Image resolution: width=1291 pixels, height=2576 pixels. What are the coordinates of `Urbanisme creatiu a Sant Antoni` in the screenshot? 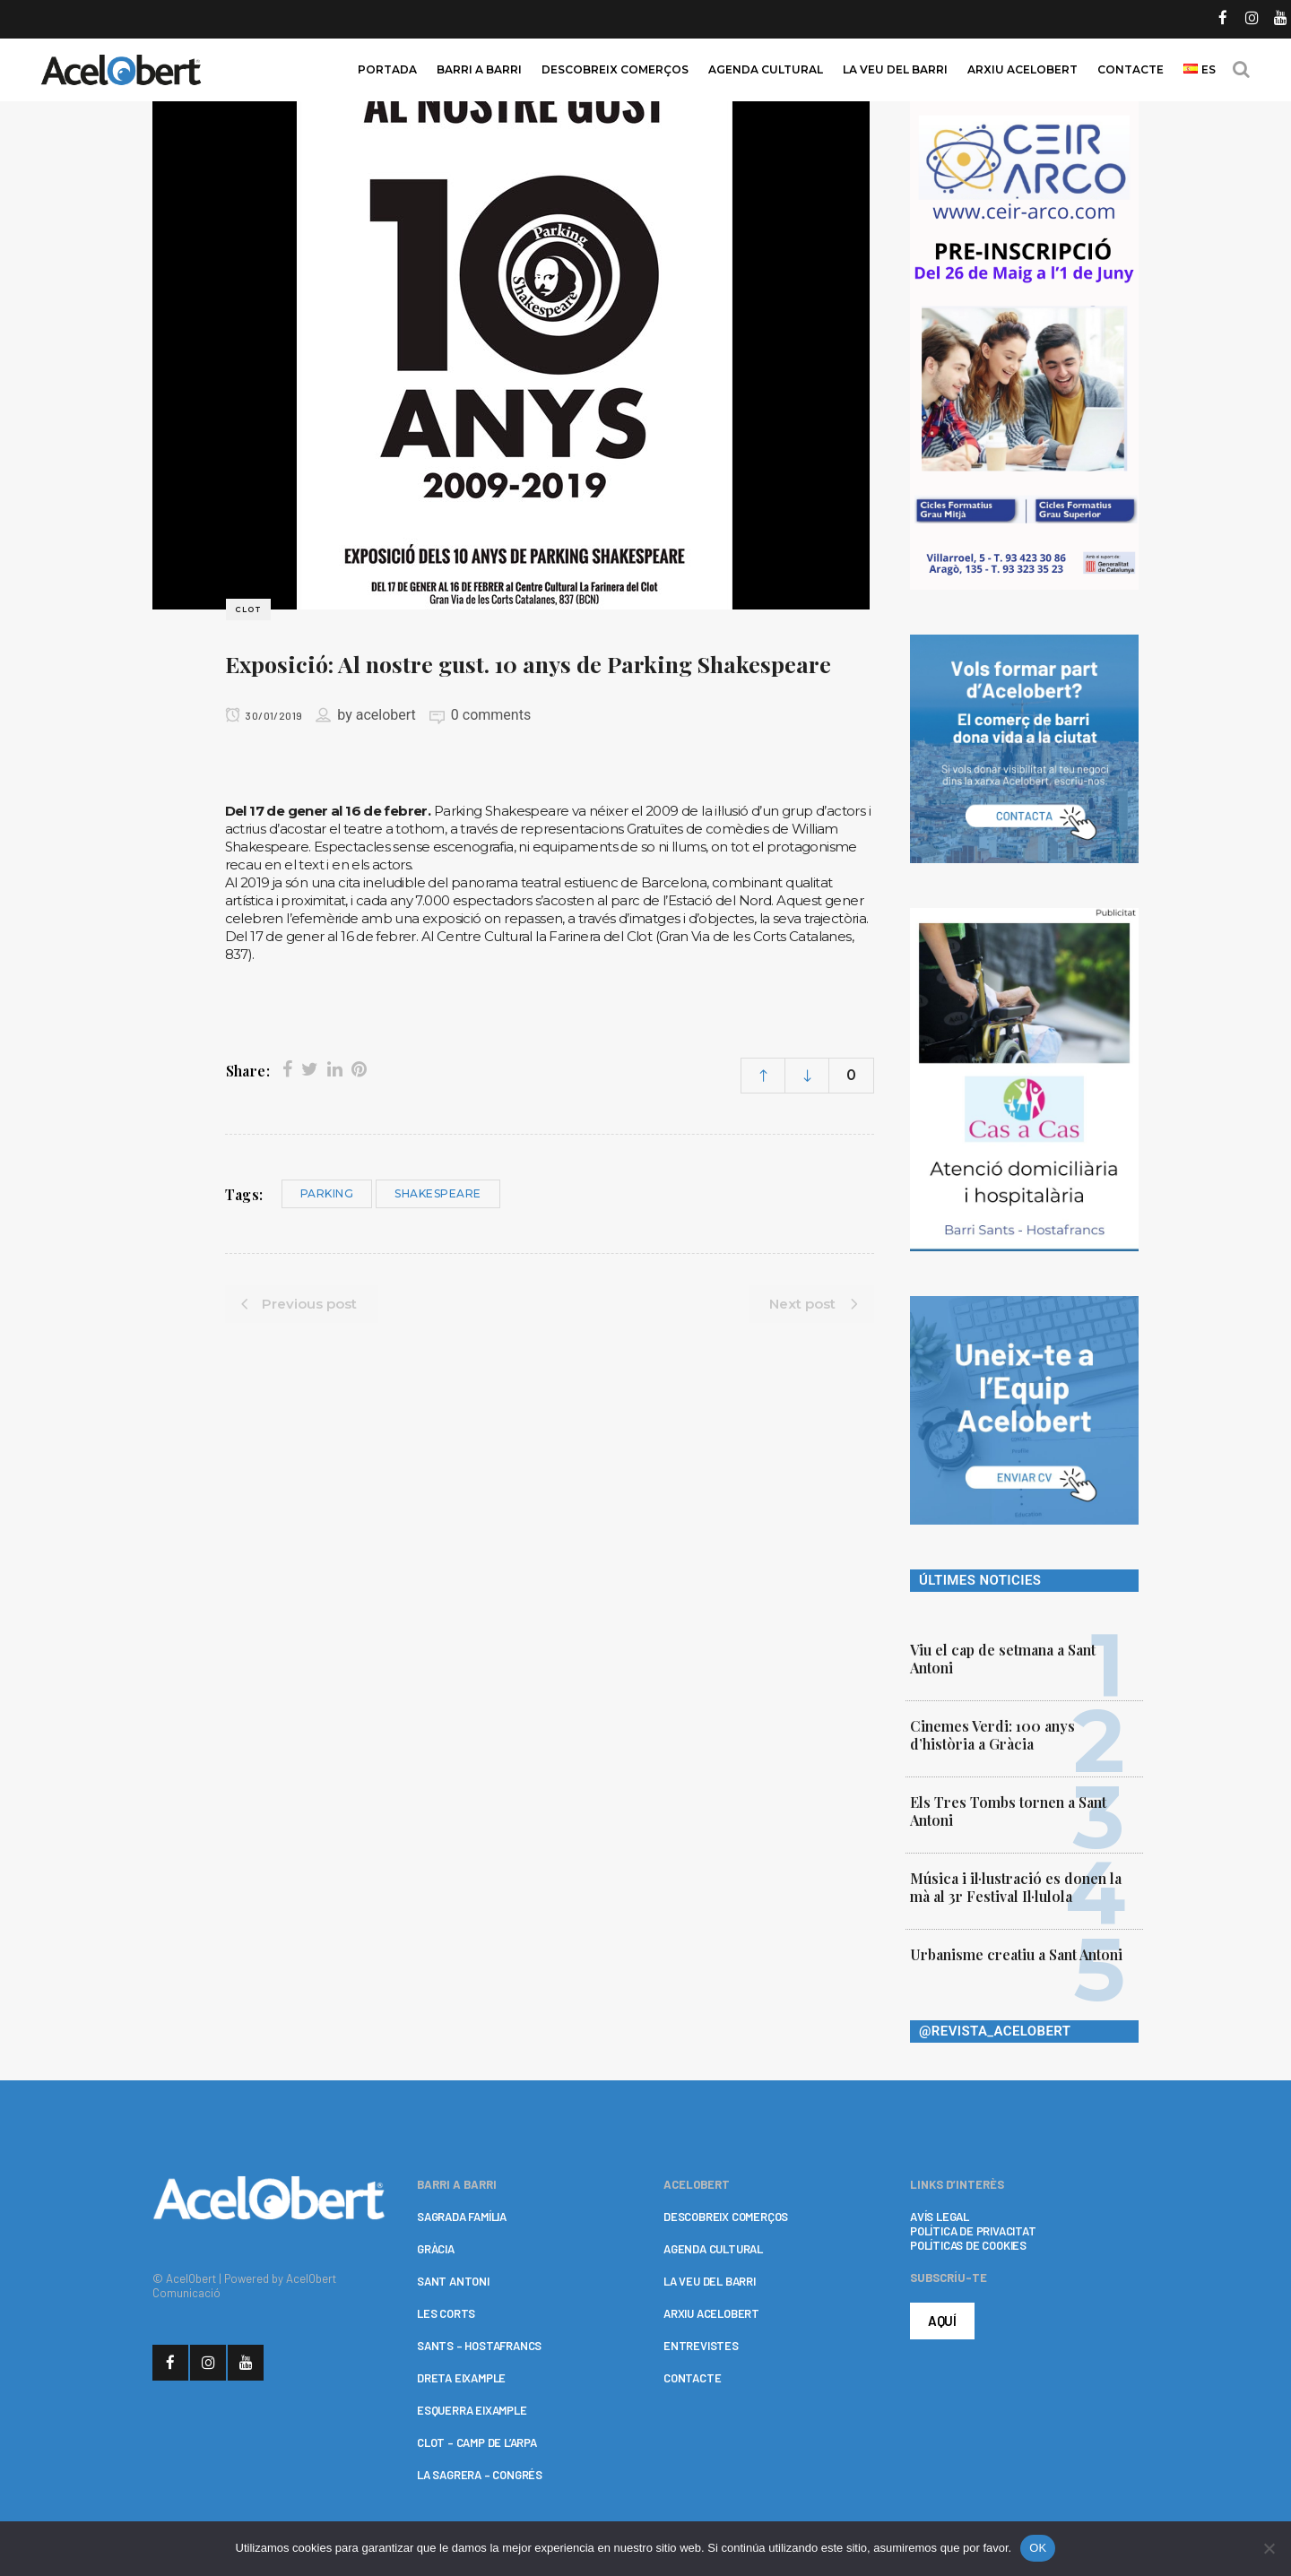 It's located at (1016, 1954).